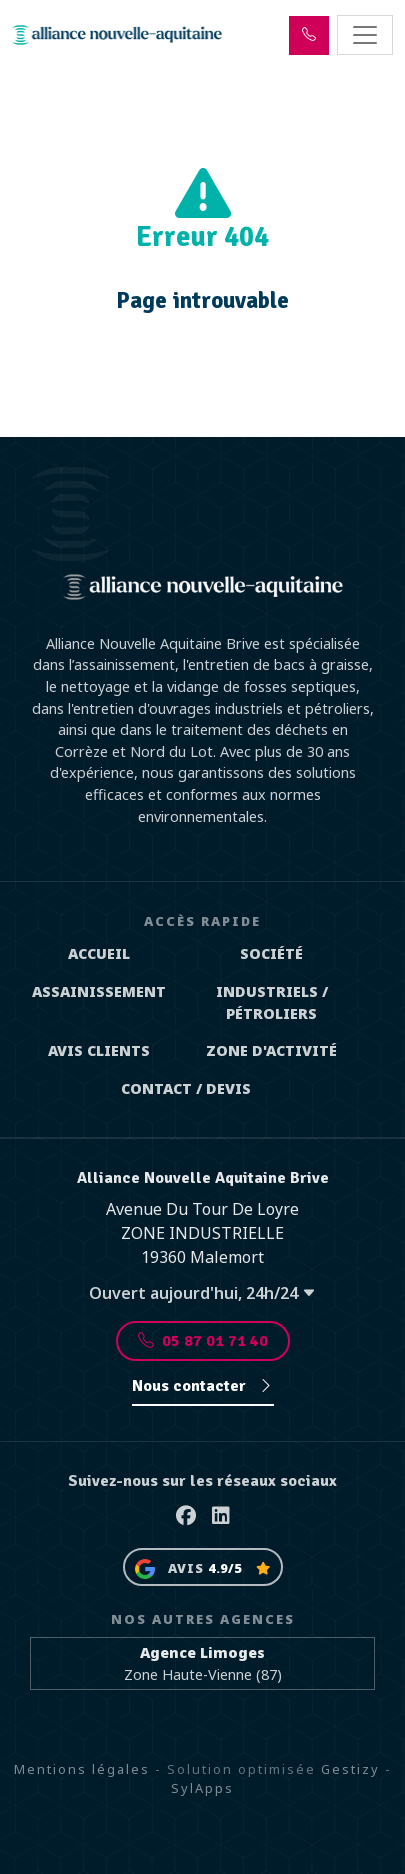  I want to click on [button], so click(309, 35).